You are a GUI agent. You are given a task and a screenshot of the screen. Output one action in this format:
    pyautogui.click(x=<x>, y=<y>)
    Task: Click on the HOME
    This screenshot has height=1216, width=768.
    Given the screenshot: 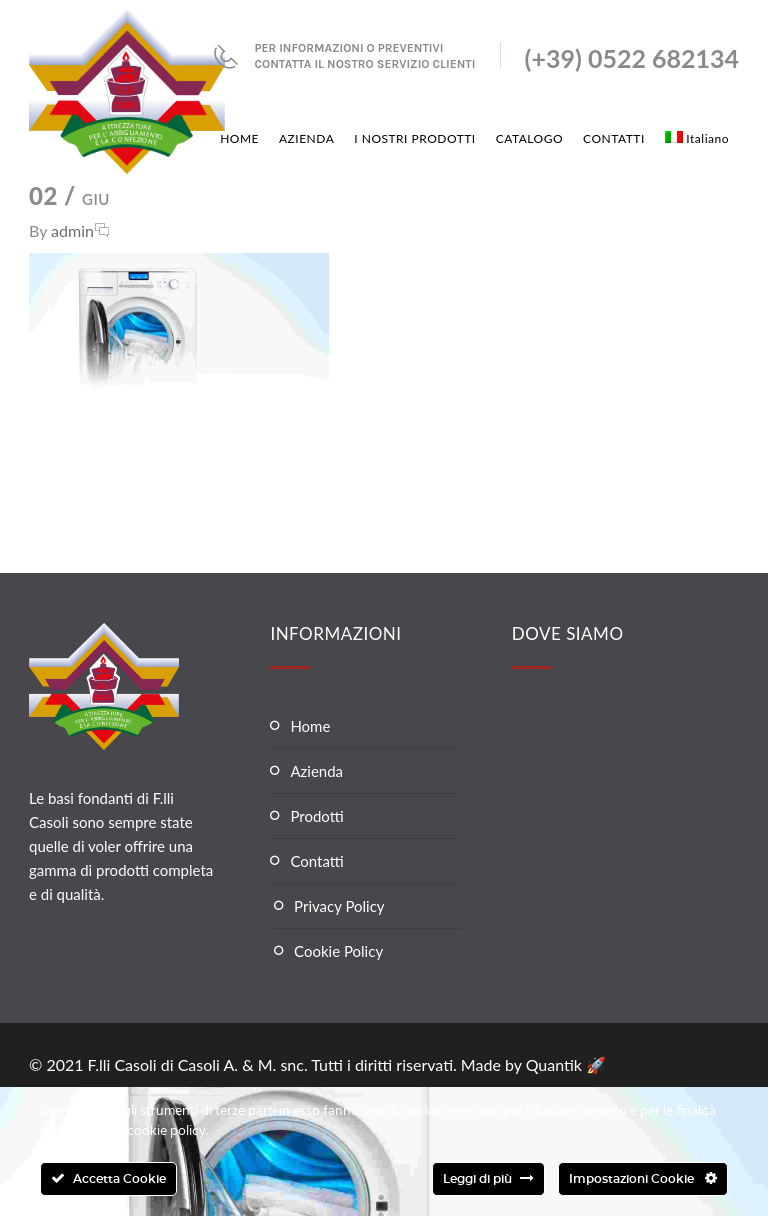 What is the action you would take?
    pyautogui.click(x=239, y=138)
    